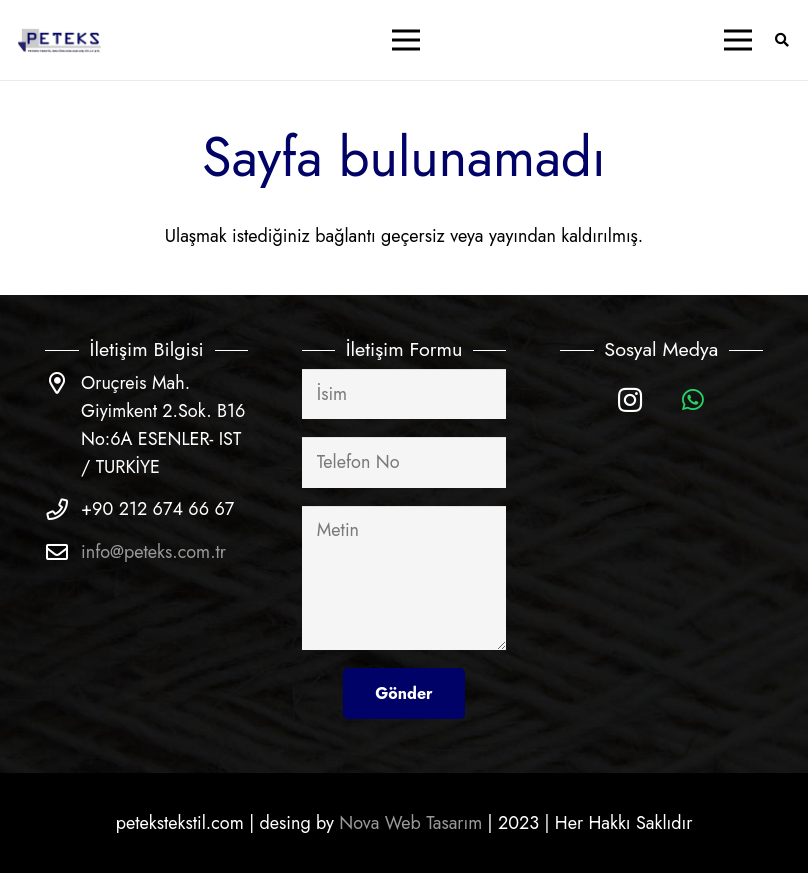 Image resolution: width=808 pixels, height=873 pixels. What do you see at coordinates (403, 462) in the screenshot?
I see `[Telefon No]` at bounding box center [403, 462].